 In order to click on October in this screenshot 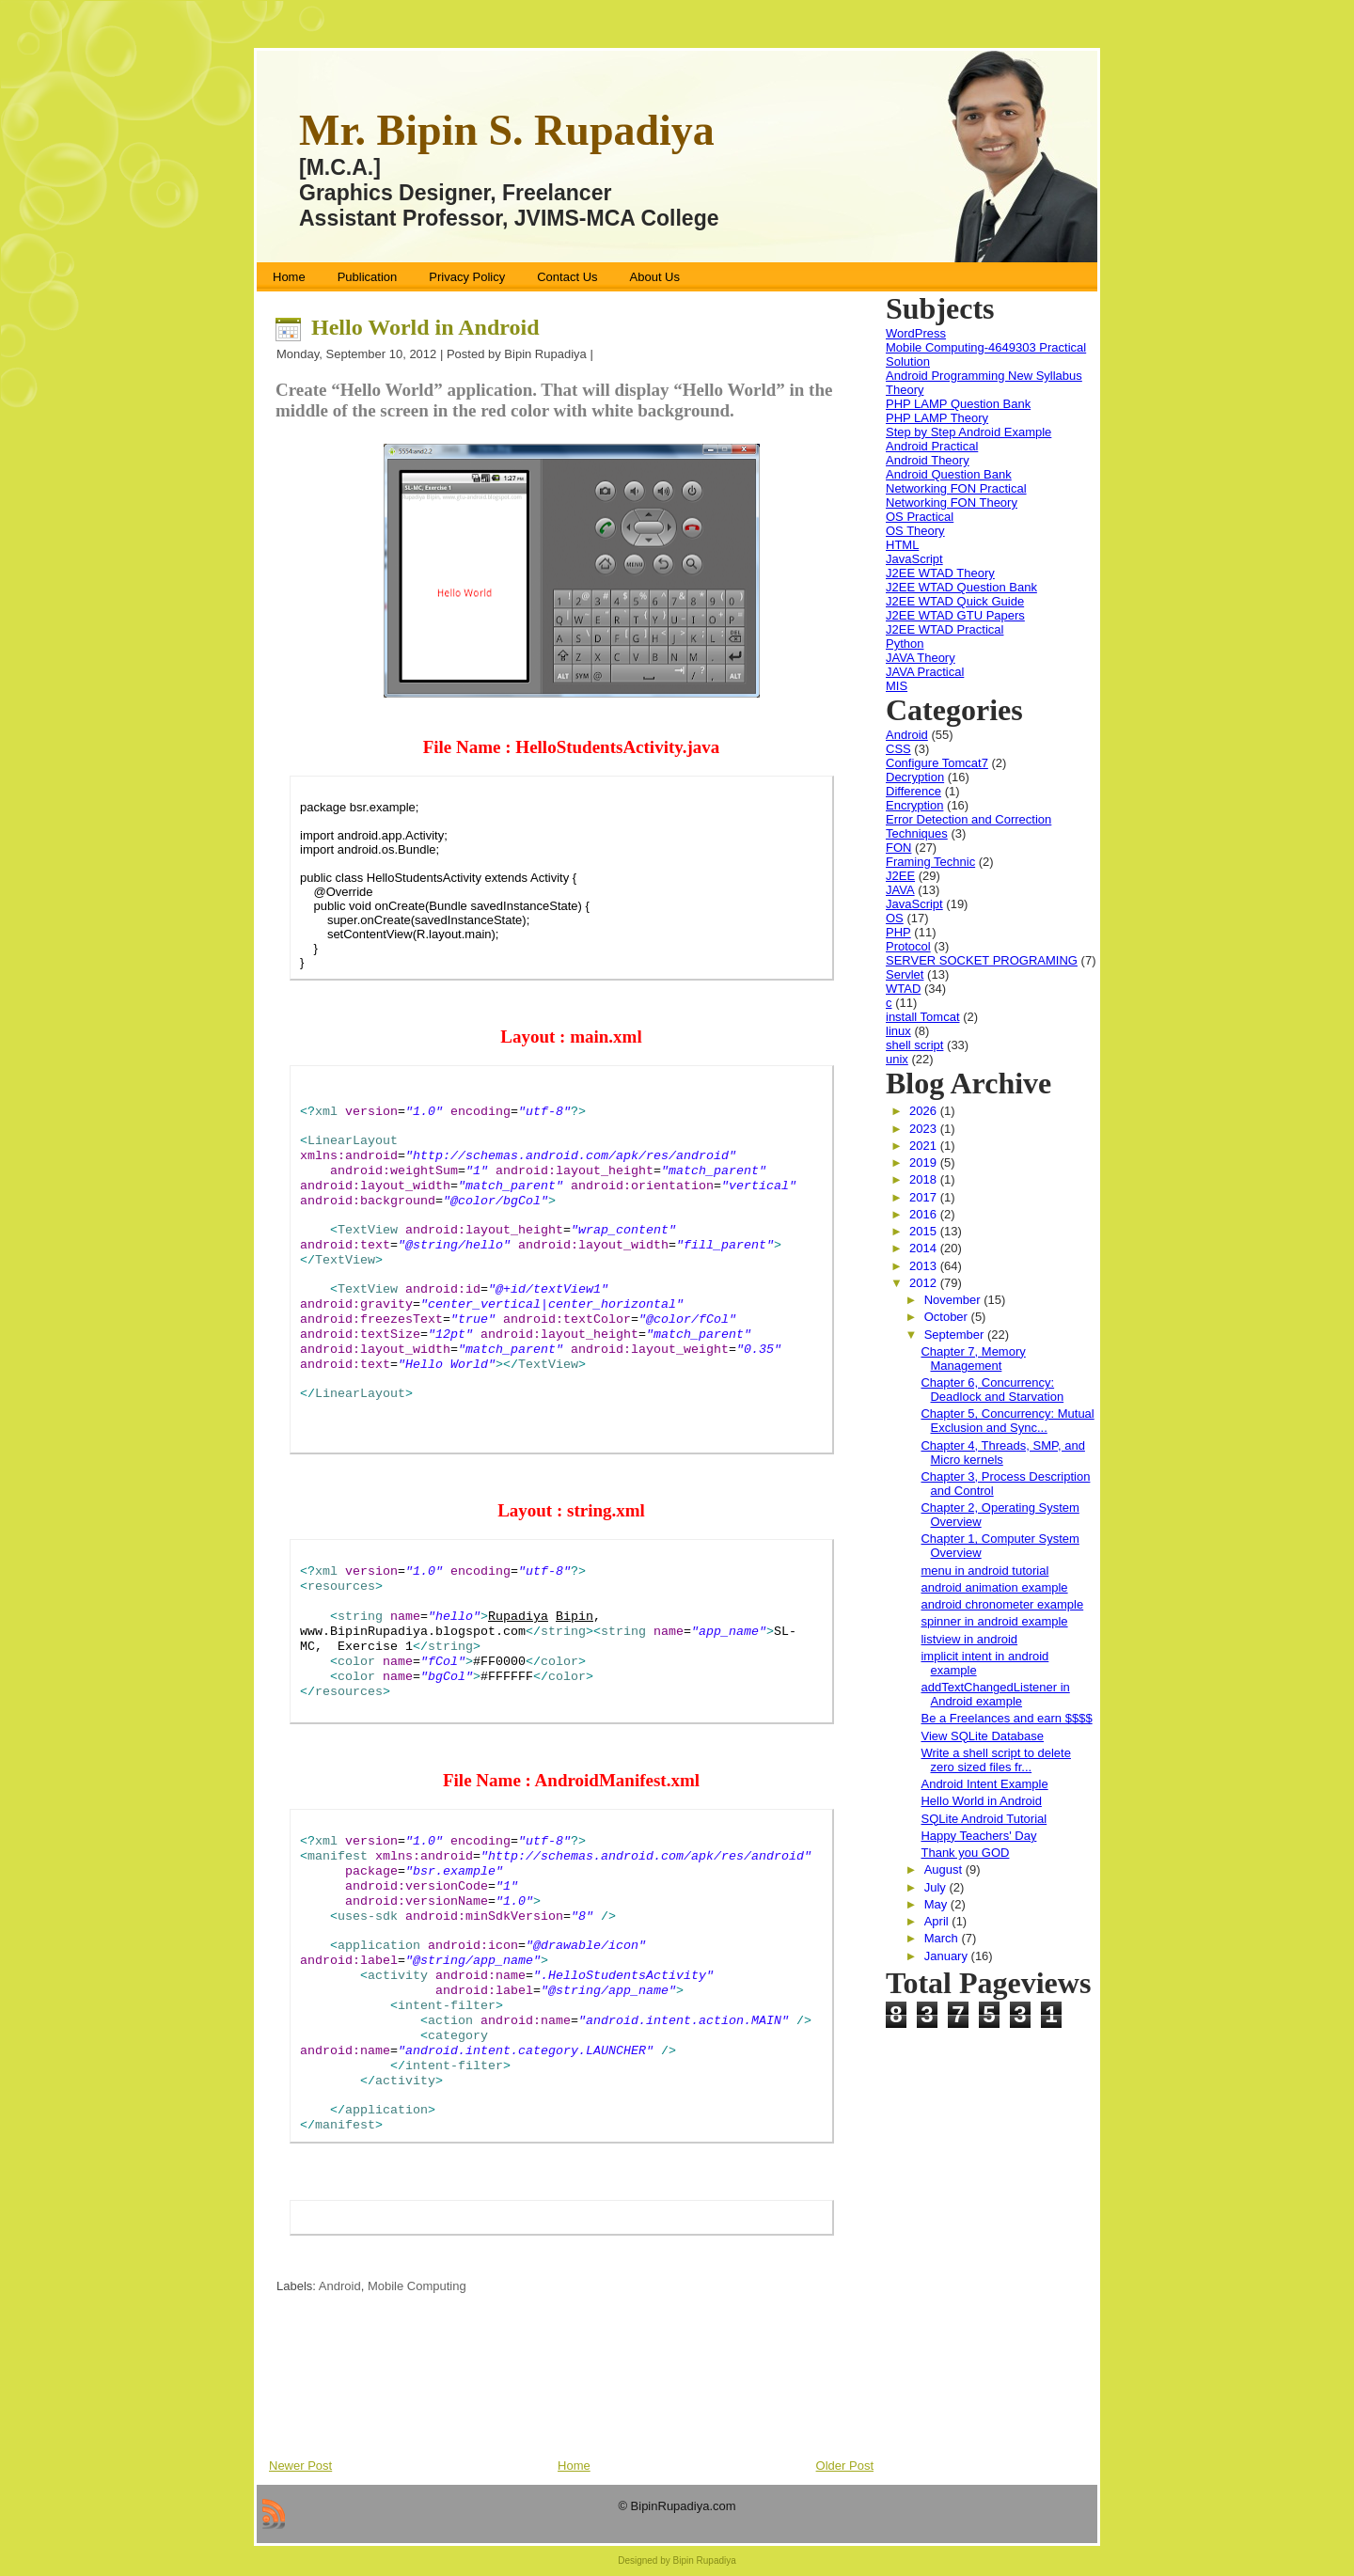, I will do `click(947, 1317)`.